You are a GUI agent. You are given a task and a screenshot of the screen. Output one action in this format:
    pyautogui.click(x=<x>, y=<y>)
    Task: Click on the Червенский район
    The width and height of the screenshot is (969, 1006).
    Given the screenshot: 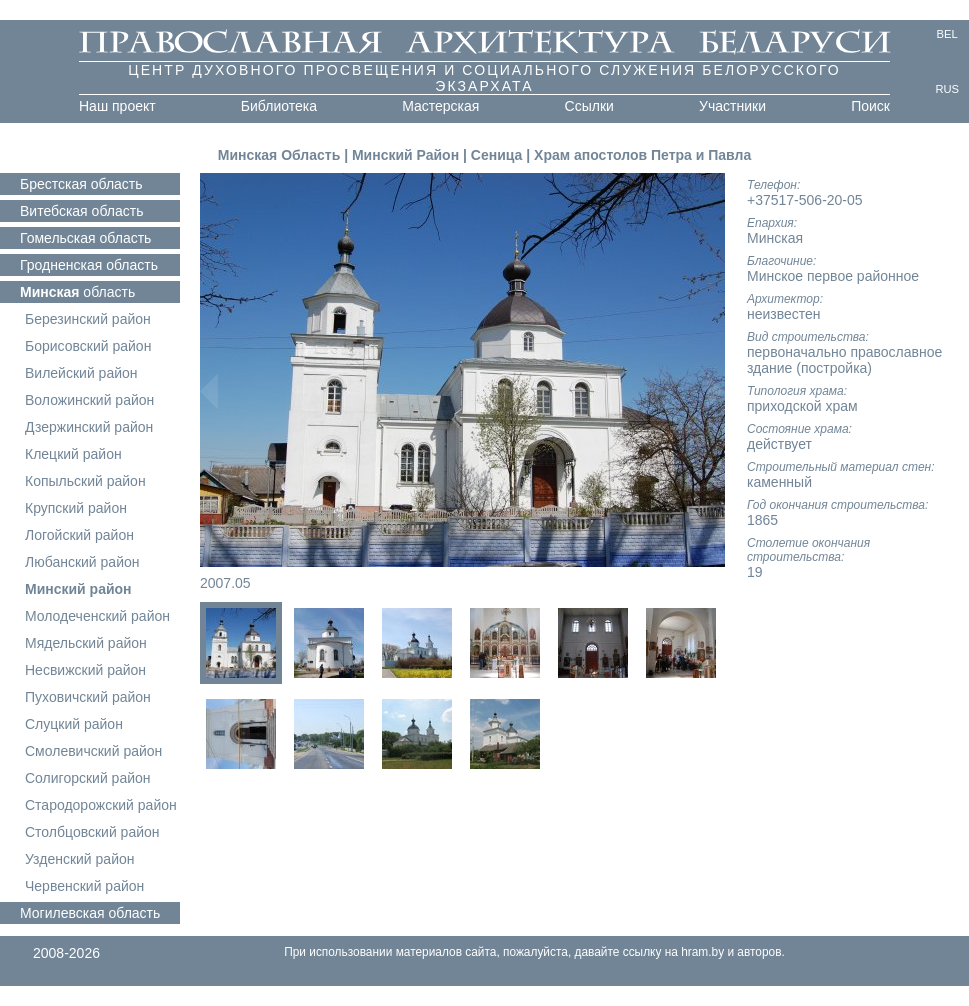 What is the action you would take?
    pyautogui.click(x=84, y=886)
    